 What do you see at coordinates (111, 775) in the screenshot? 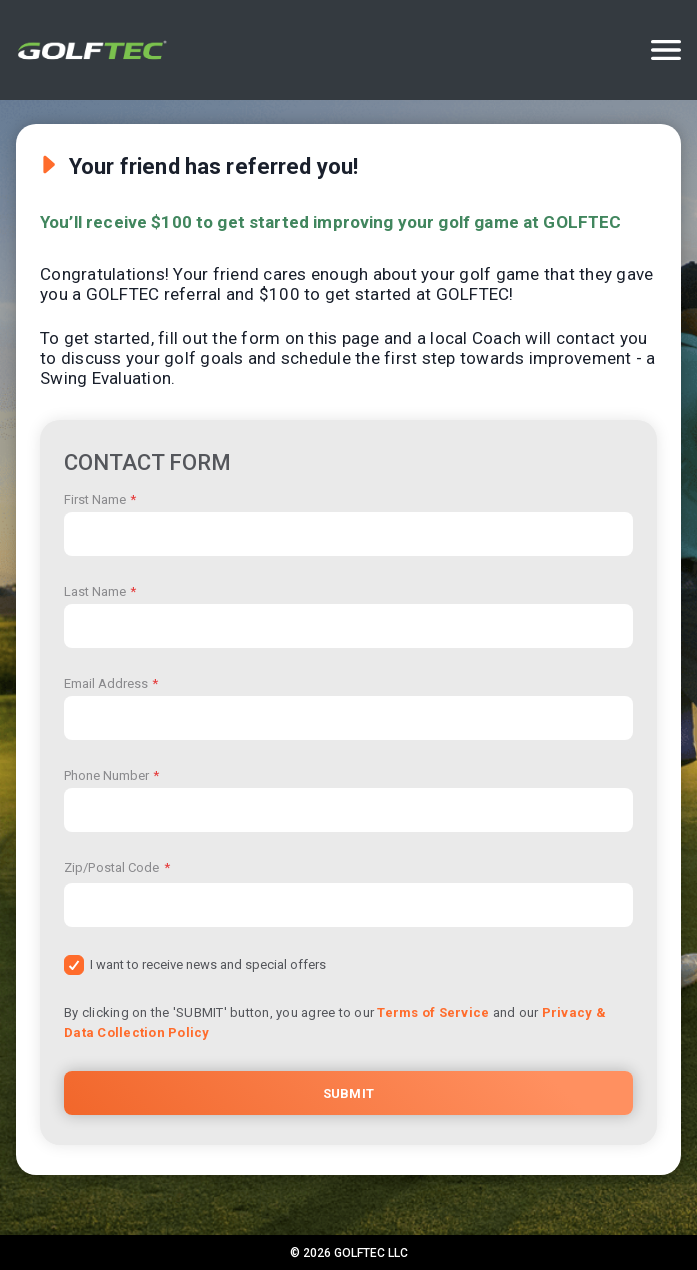
I see `Phone Number` at bounding box center [111, 775].